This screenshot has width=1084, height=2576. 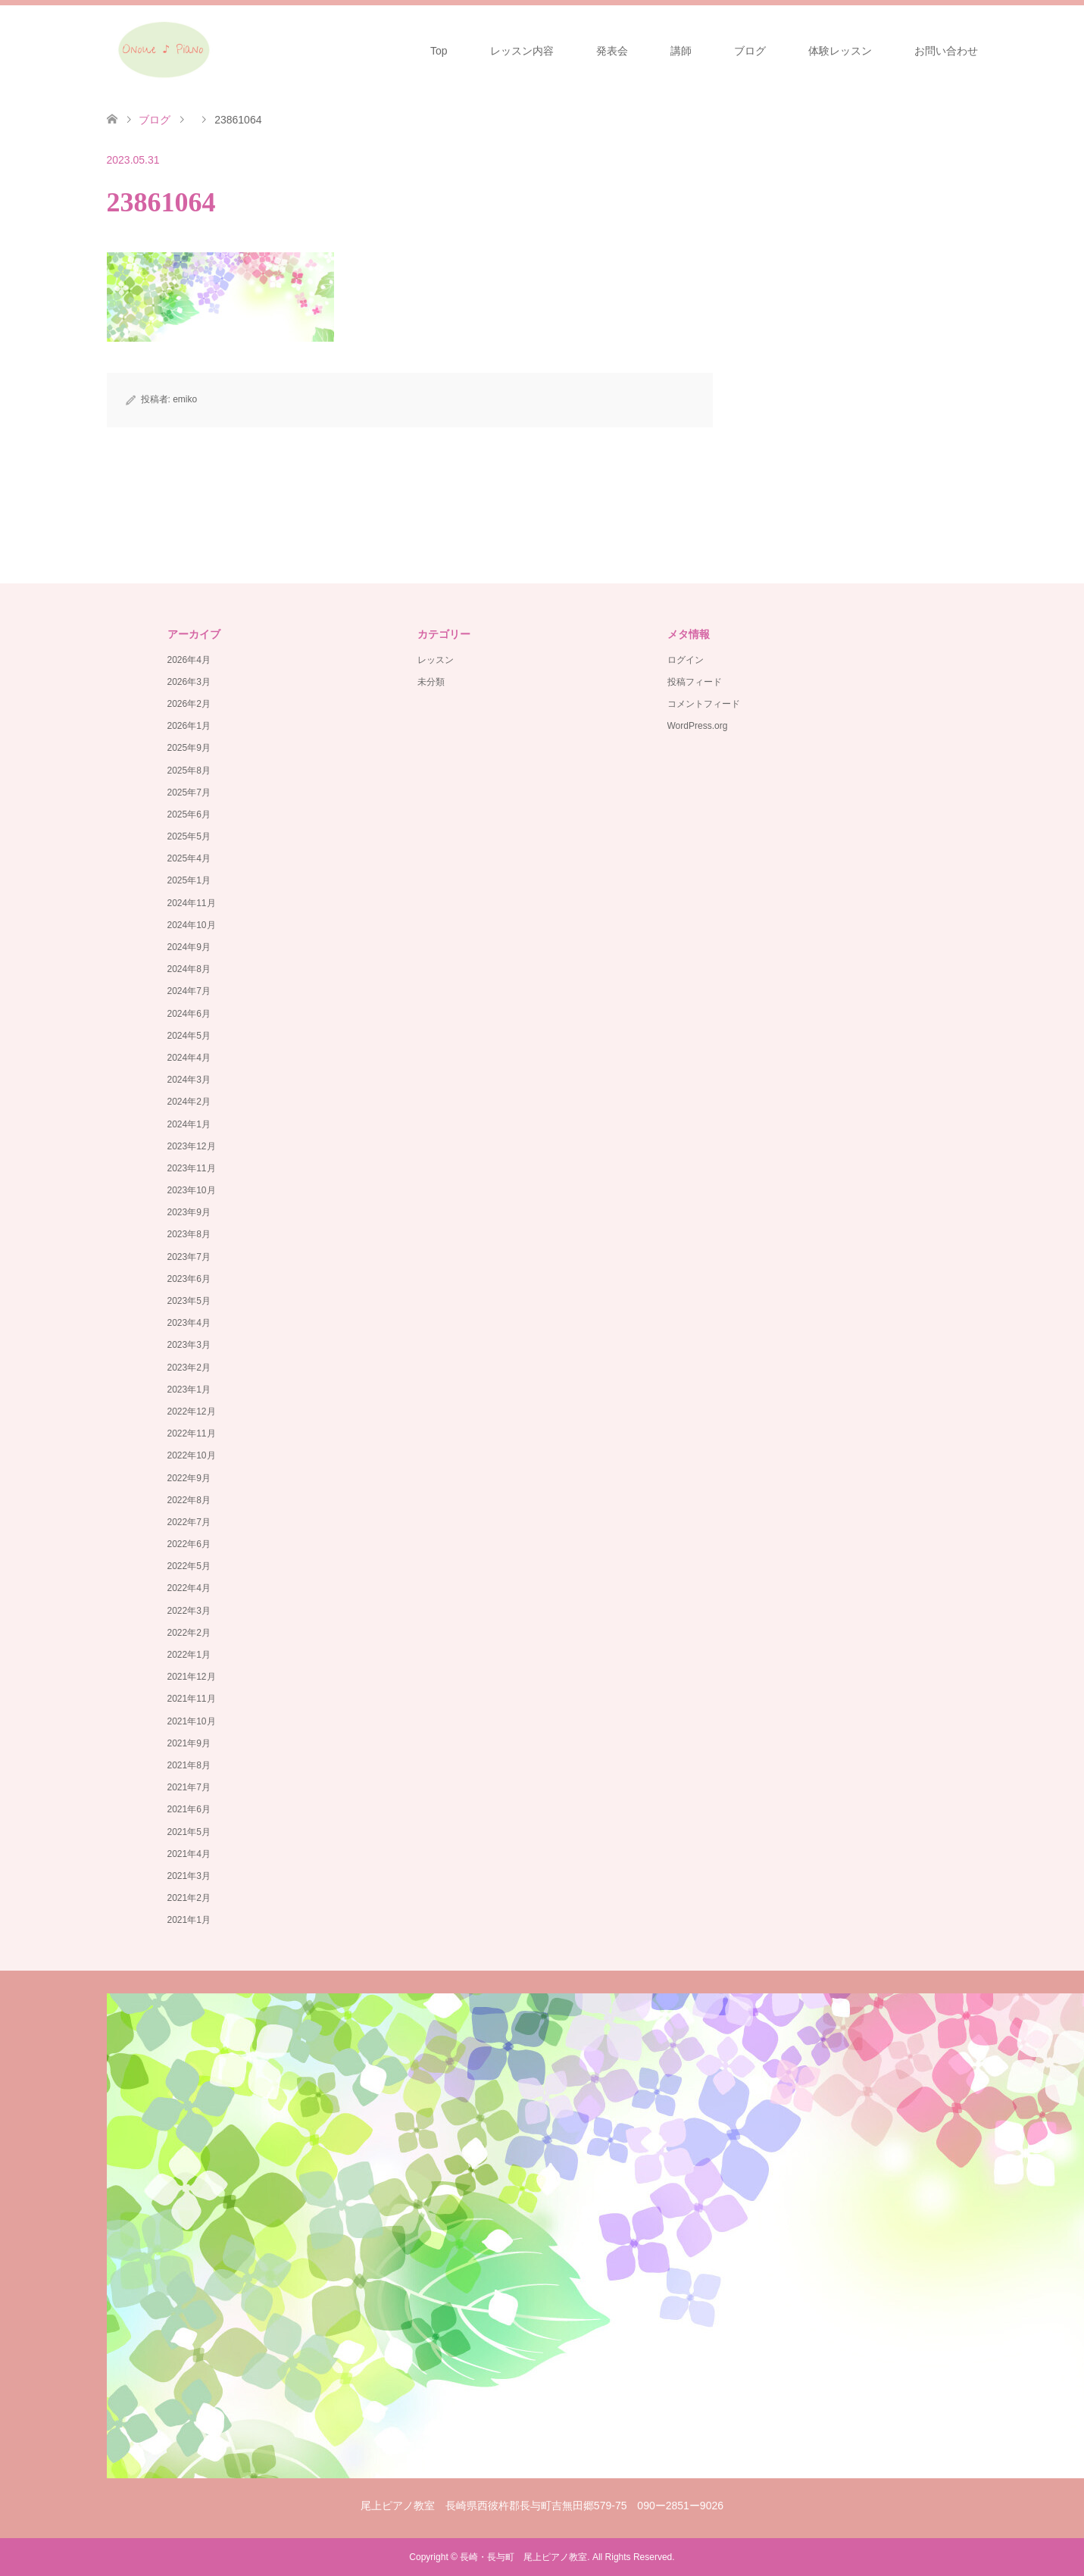 I want to click on 2021年10月, so click(x=191, y=1721).